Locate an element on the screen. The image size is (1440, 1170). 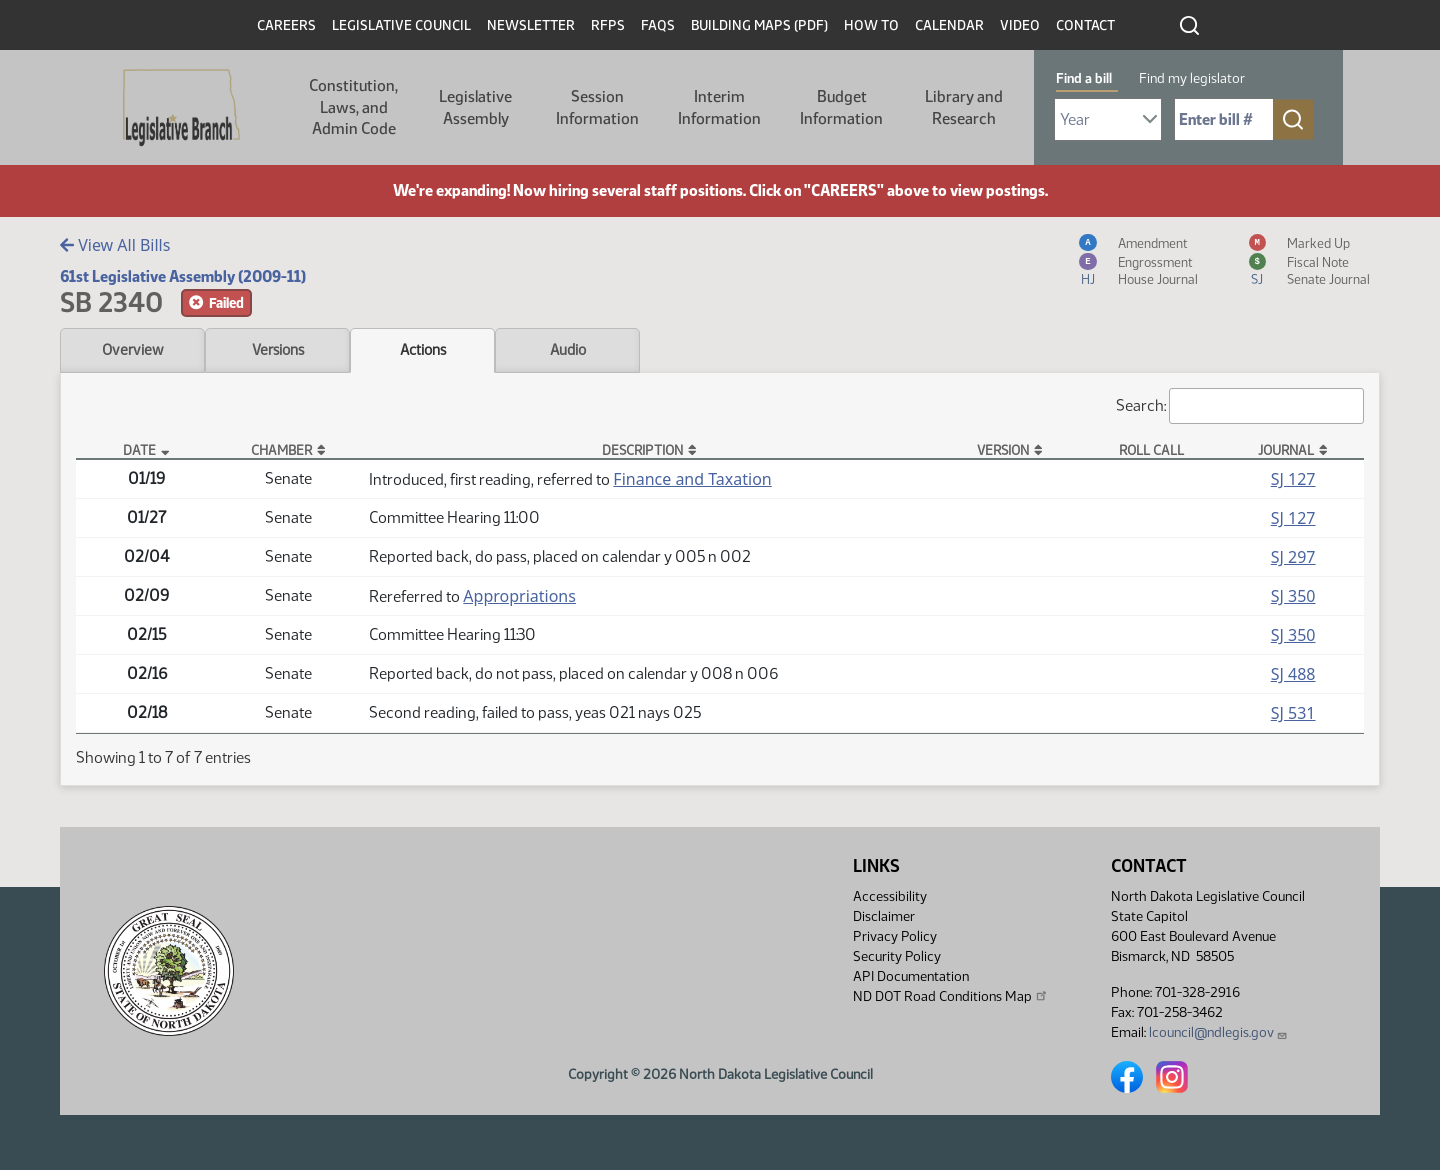
Calendar is located at coordinates (949, 25).